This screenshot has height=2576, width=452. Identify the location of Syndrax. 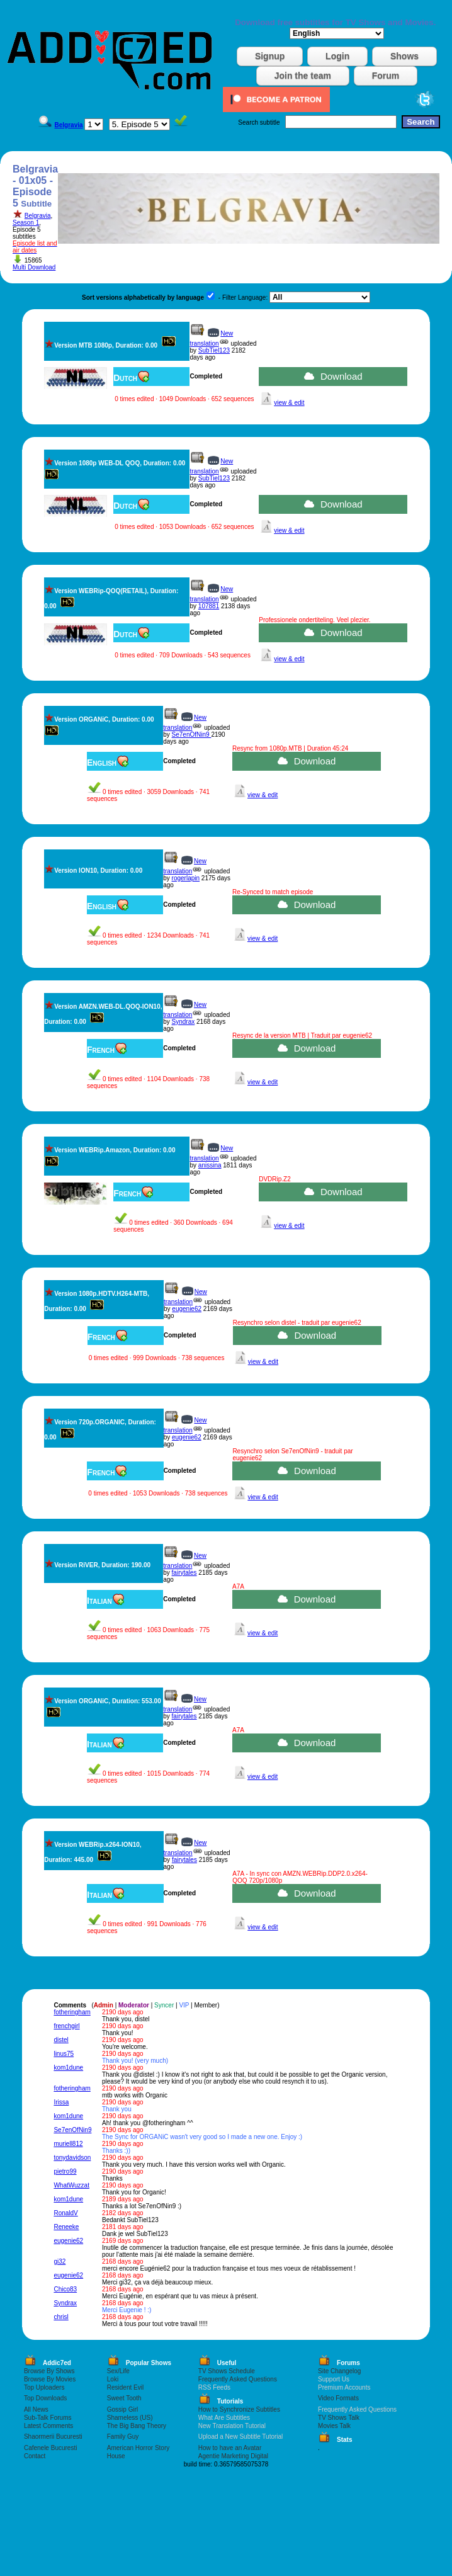
(183, 1021).